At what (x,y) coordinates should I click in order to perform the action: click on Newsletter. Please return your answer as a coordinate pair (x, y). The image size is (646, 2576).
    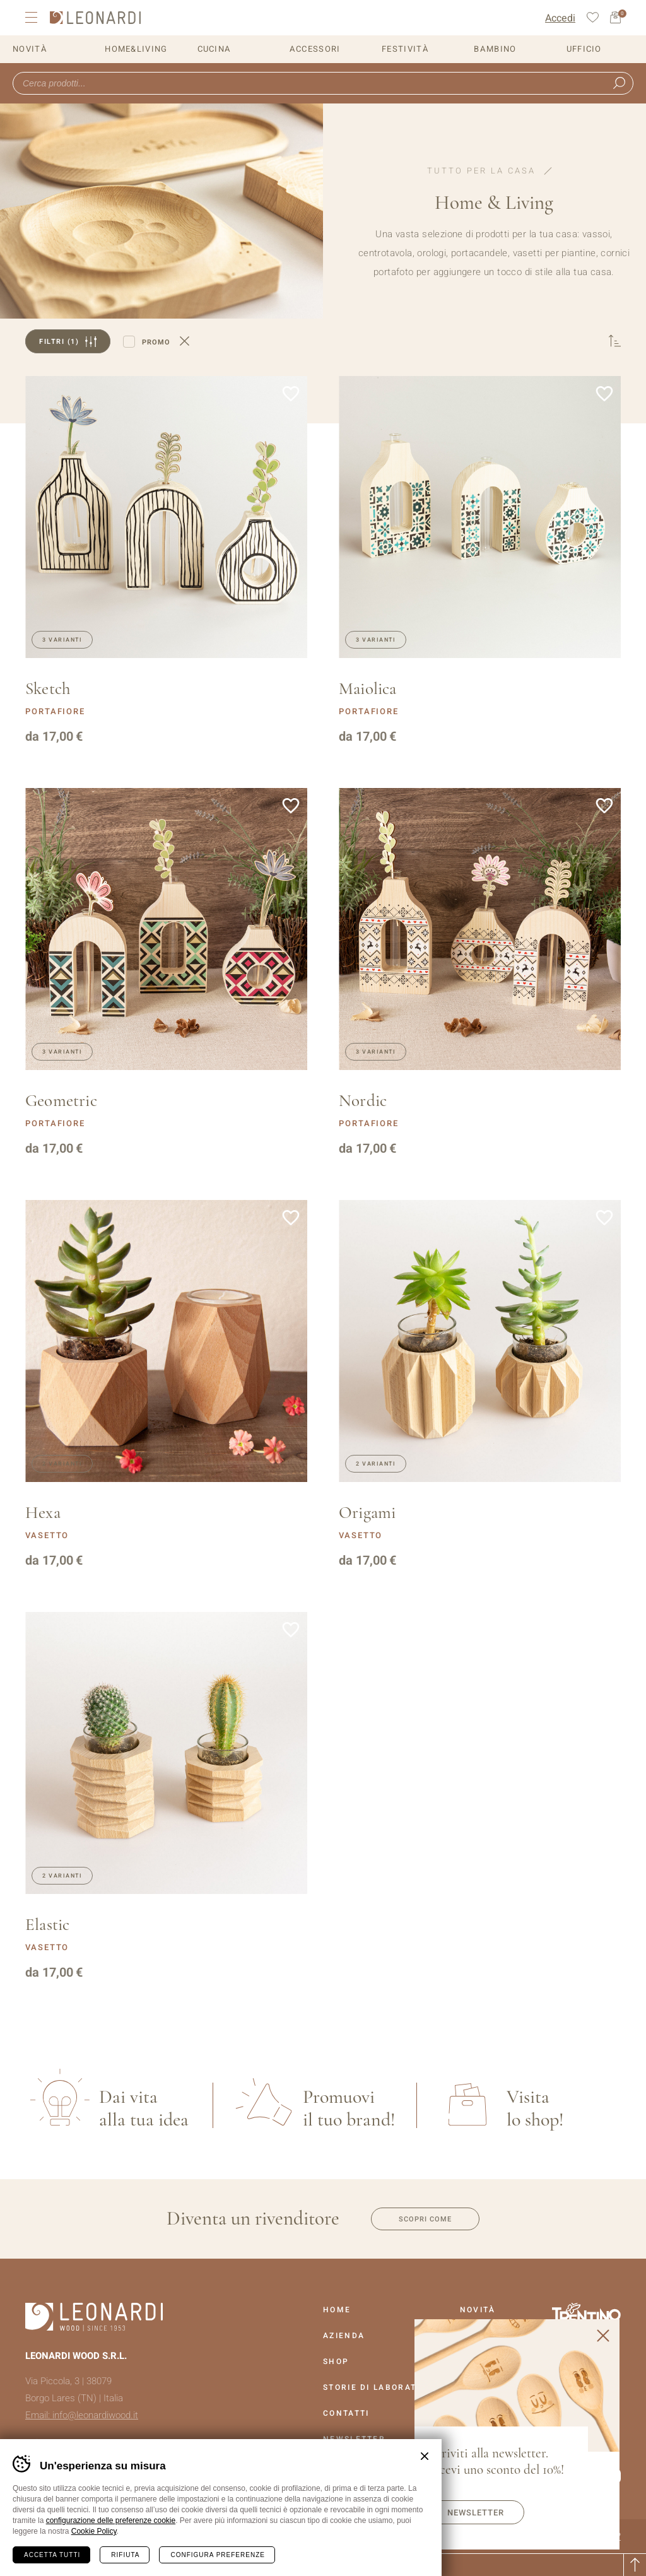
    Looking at the image, I should click on (475, 2513).